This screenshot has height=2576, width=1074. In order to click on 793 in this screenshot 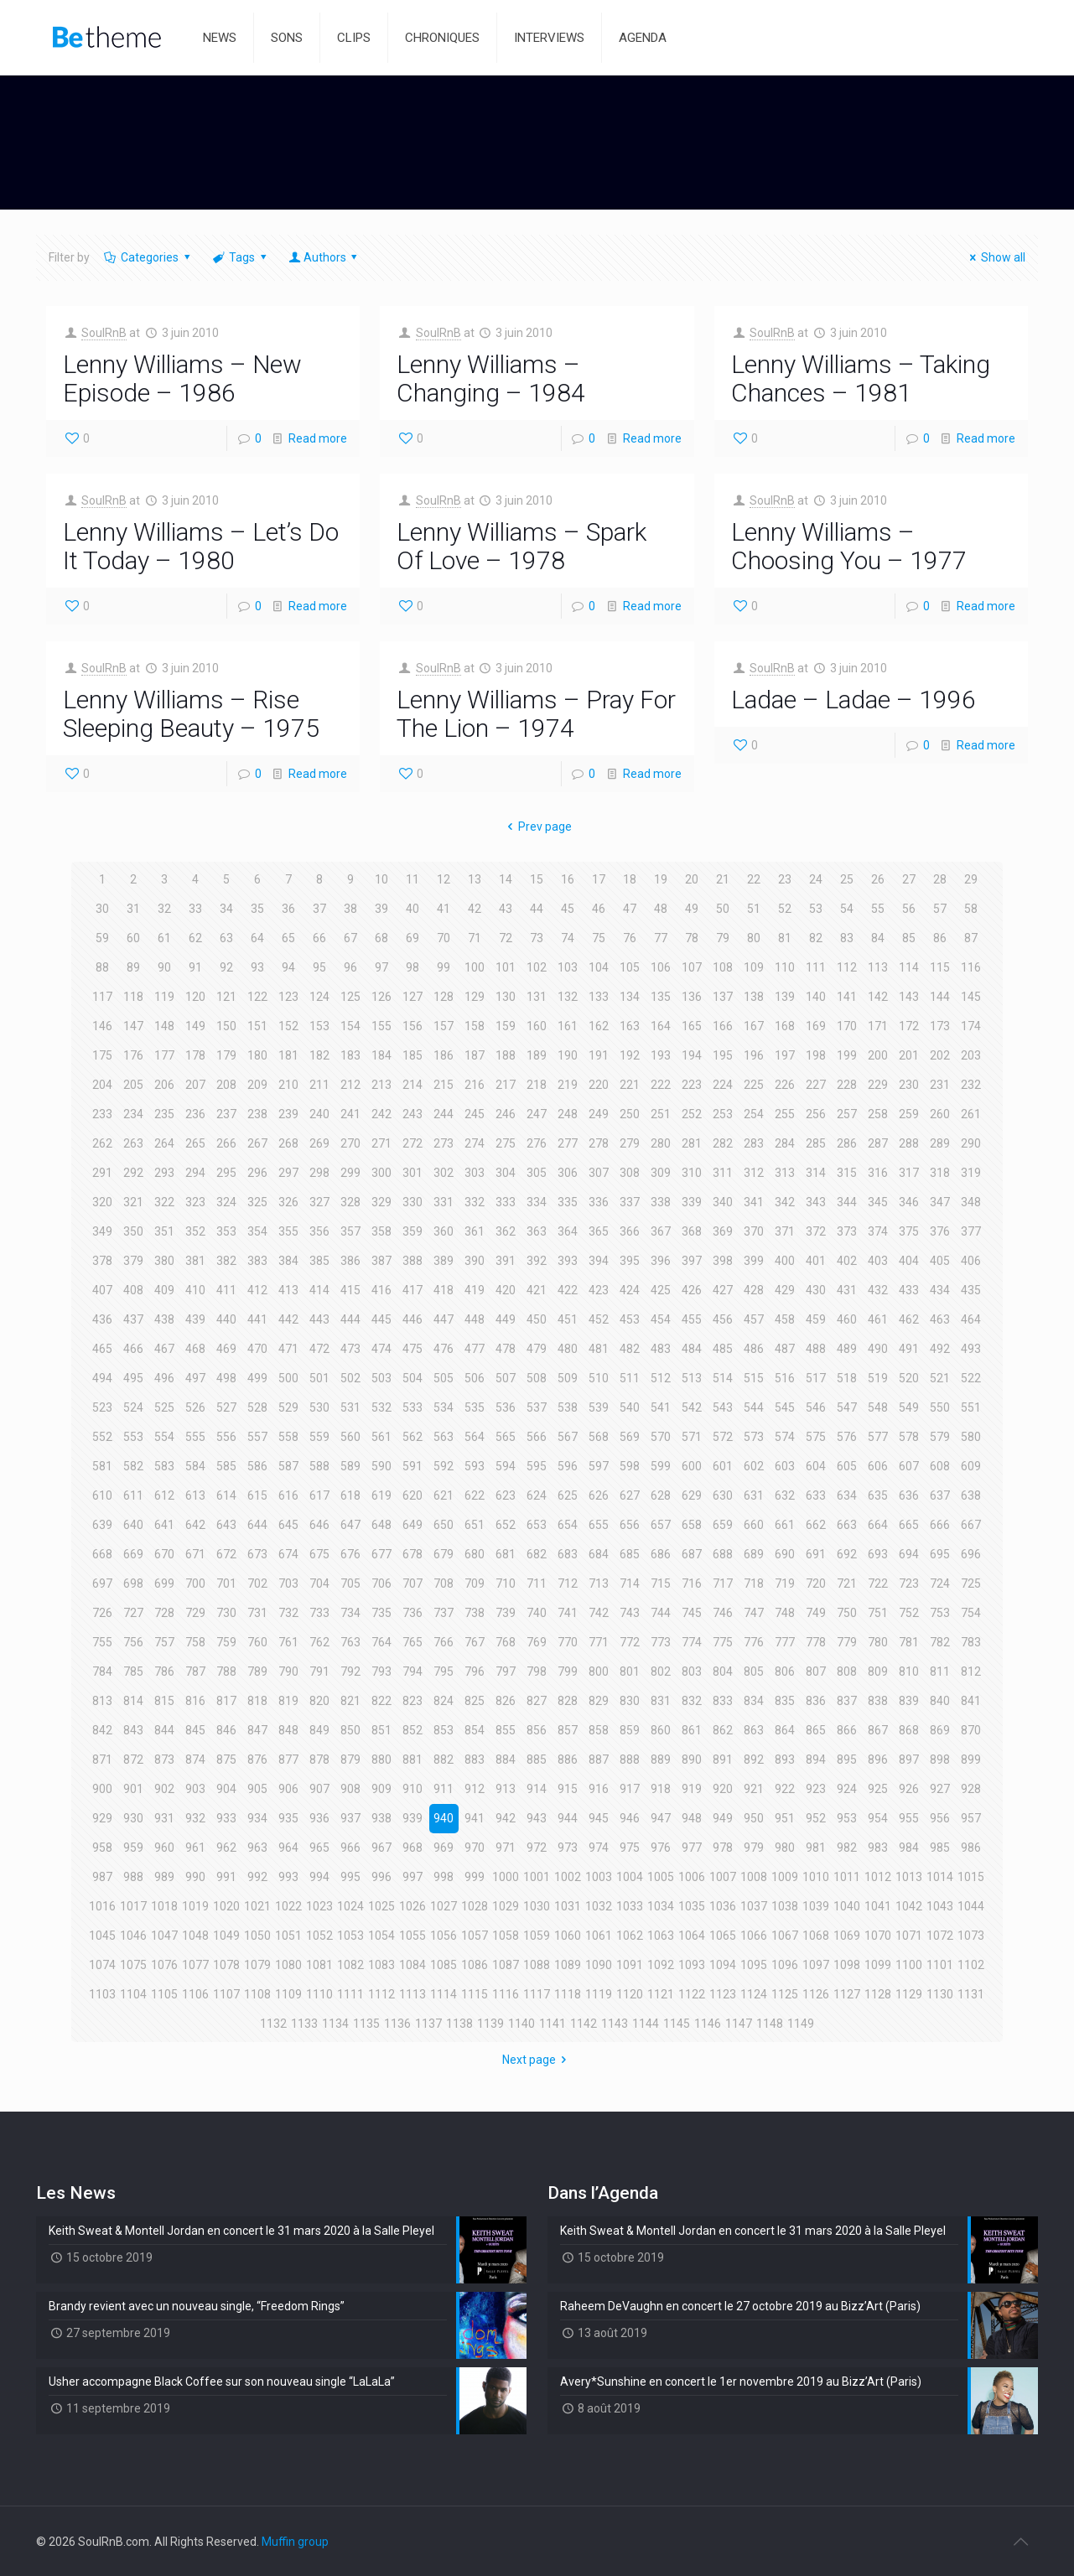, I will do `click(381, 1671)`.